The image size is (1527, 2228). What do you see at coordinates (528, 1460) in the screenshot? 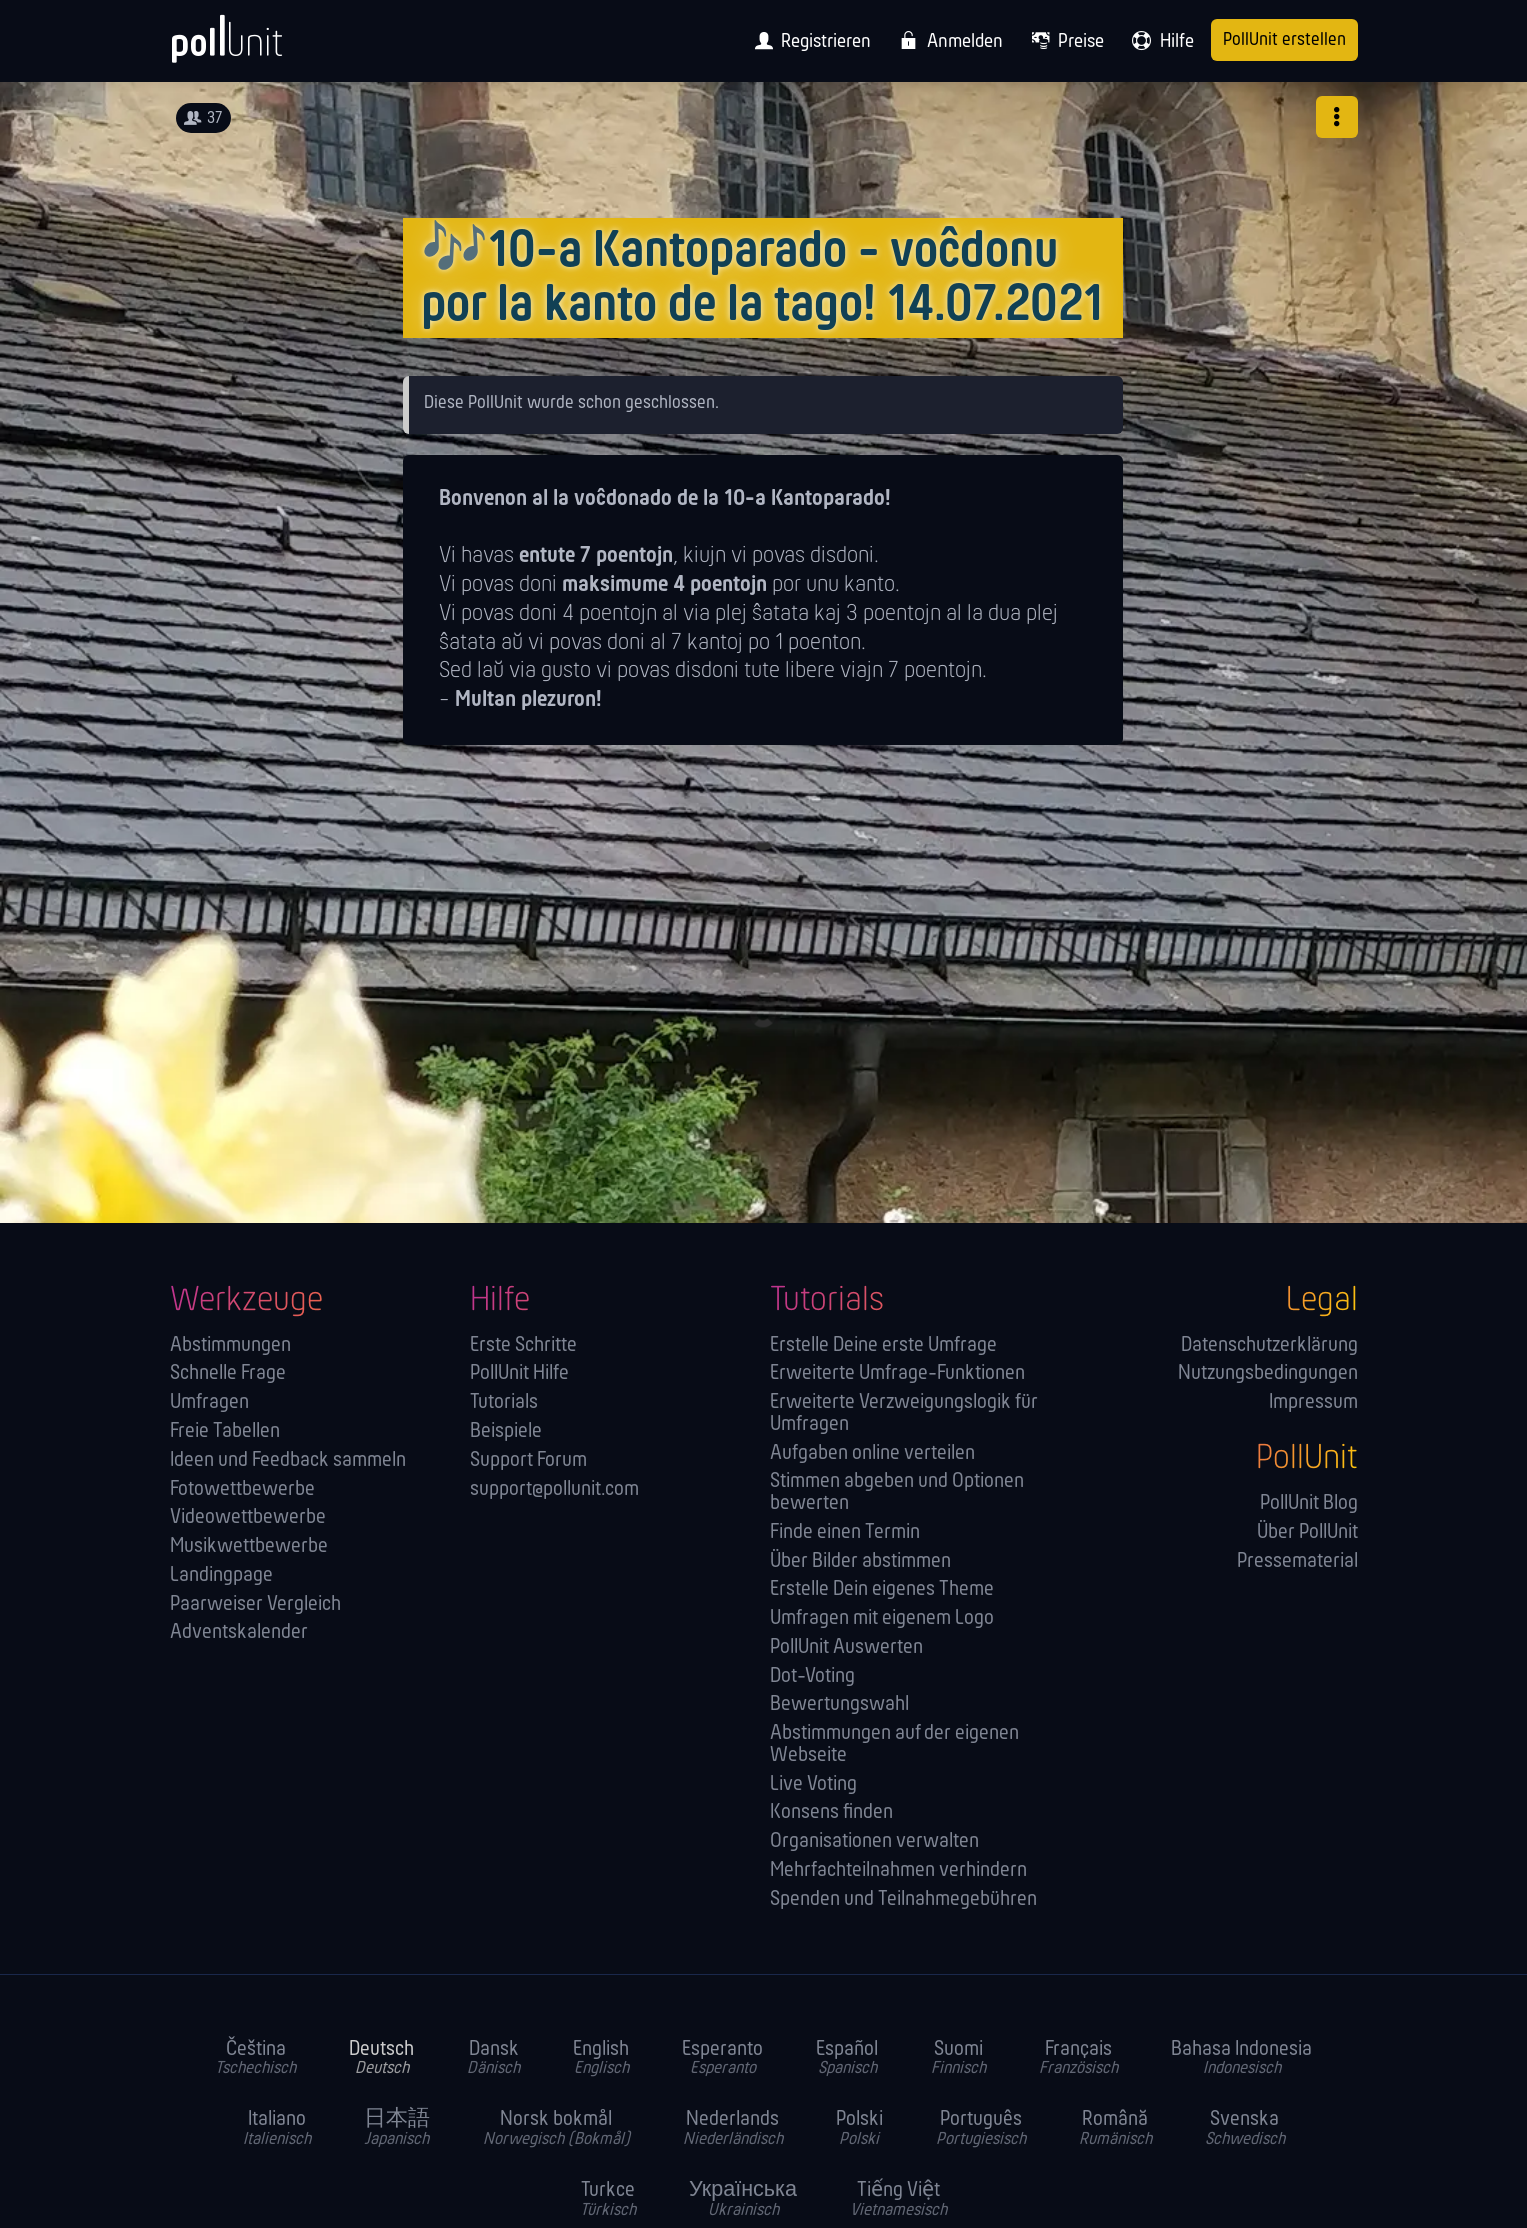
I see `Support Forum` at bounding box center [528, 1460].